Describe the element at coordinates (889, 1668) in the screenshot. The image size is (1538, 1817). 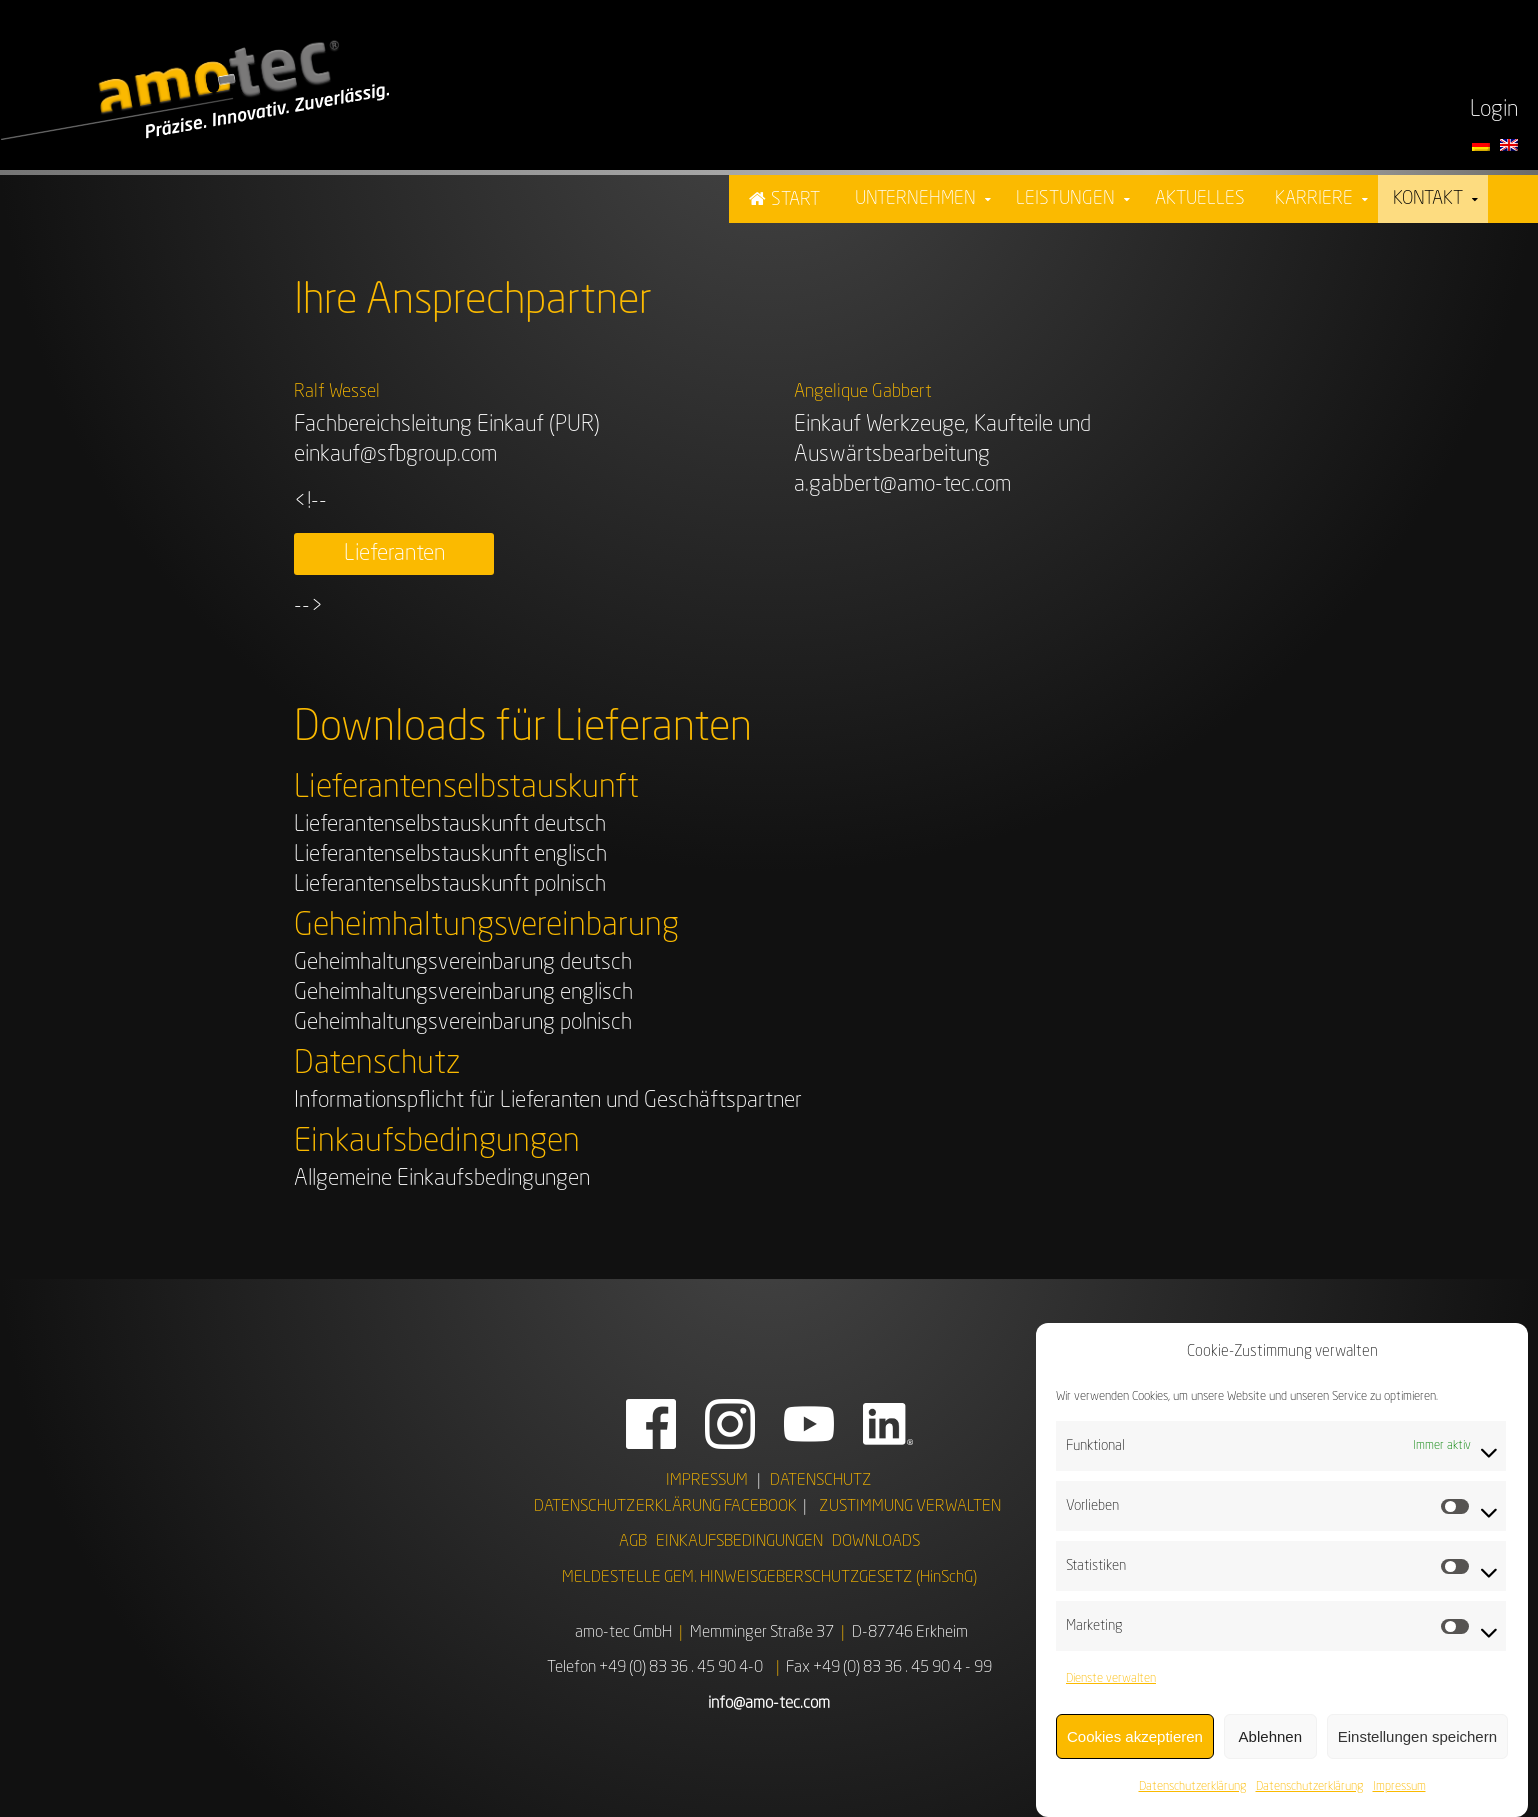
I see `Fax +49 (0) 83 36 . 45 90 4 - 99` at that location.